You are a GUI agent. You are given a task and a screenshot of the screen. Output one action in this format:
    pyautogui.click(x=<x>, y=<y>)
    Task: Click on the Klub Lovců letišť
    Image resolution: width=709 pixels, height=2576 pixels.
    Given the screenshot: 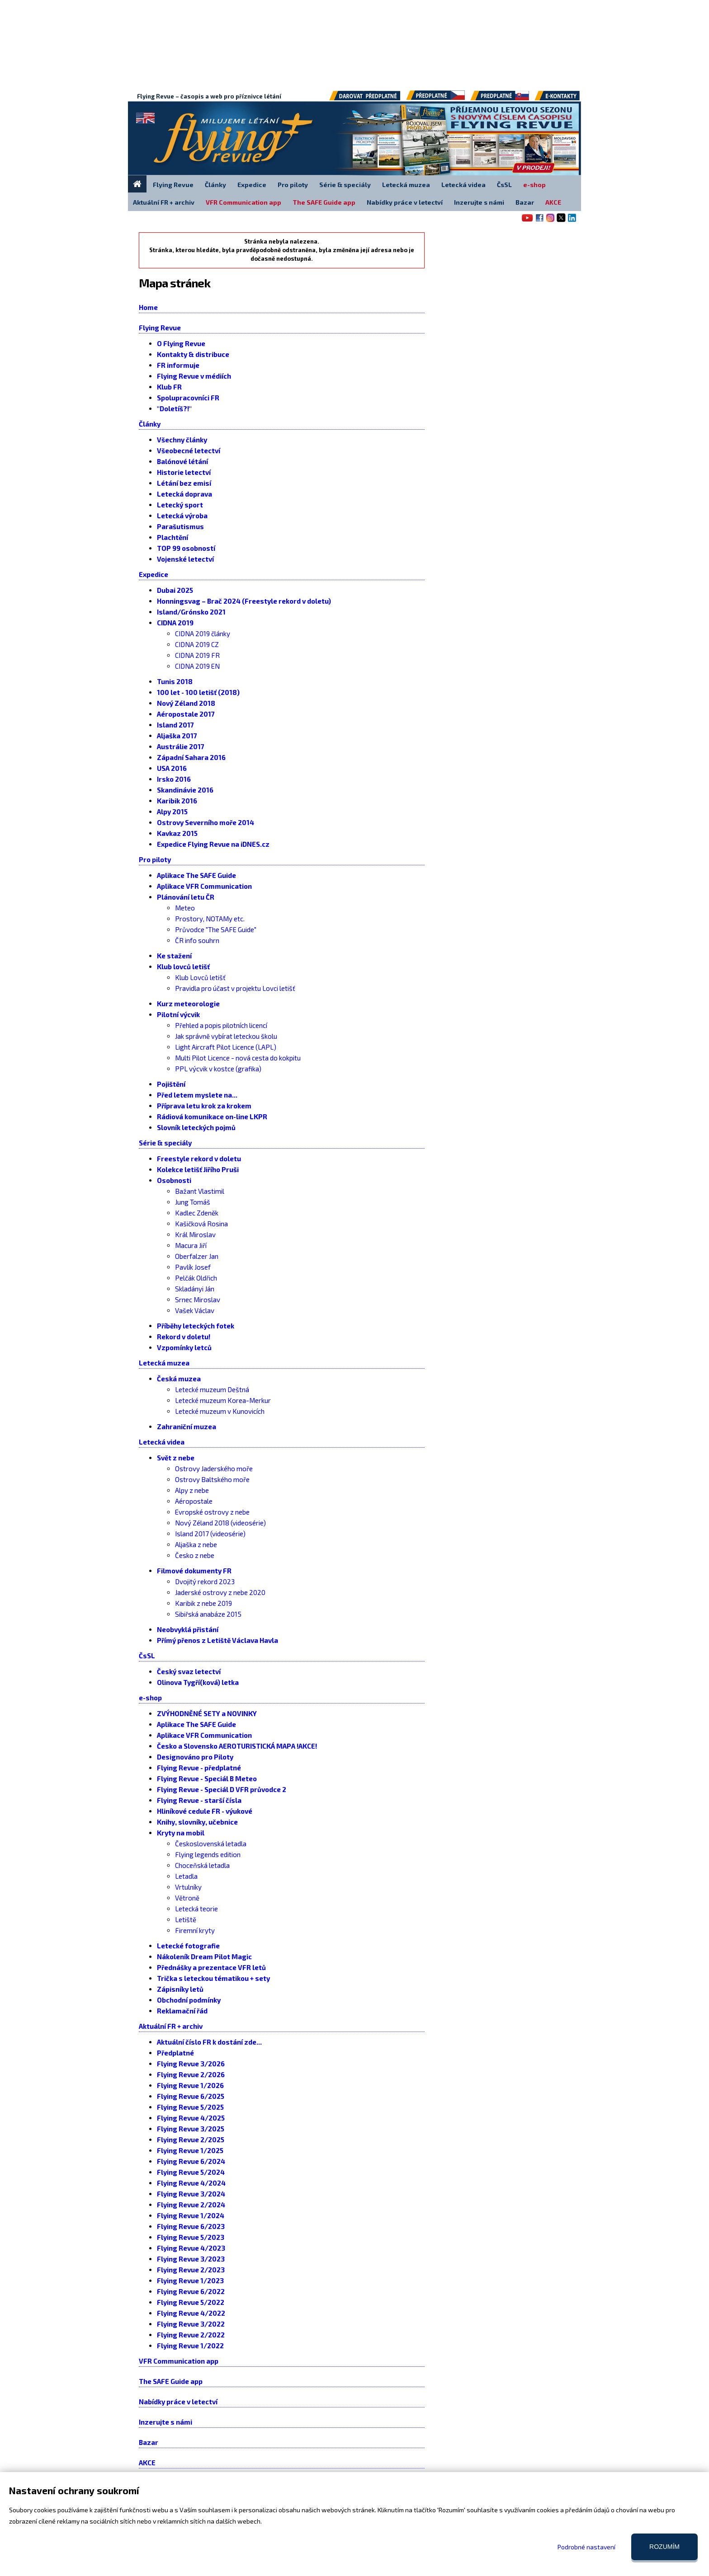 What is the action you would take?
    pyautogui.click(x=200, y=977)
    